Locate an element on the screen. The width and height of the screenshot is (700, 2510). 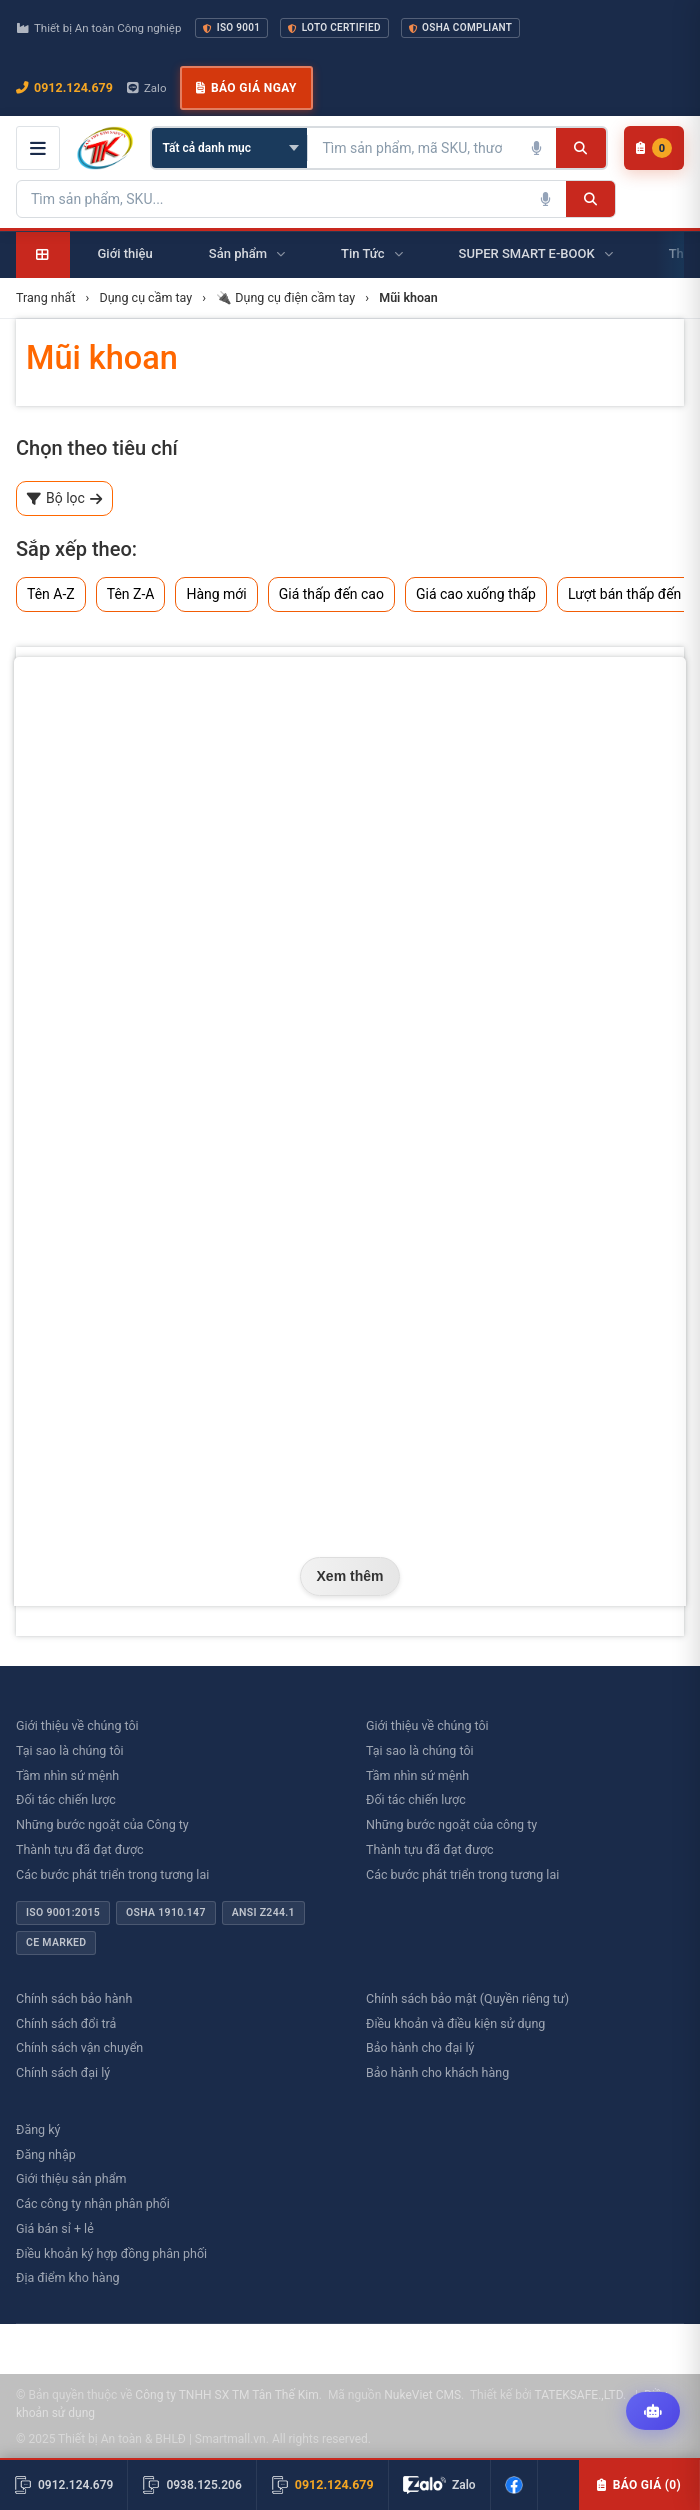
Giá cao xuống thấp is located at coordinates (476, 594).